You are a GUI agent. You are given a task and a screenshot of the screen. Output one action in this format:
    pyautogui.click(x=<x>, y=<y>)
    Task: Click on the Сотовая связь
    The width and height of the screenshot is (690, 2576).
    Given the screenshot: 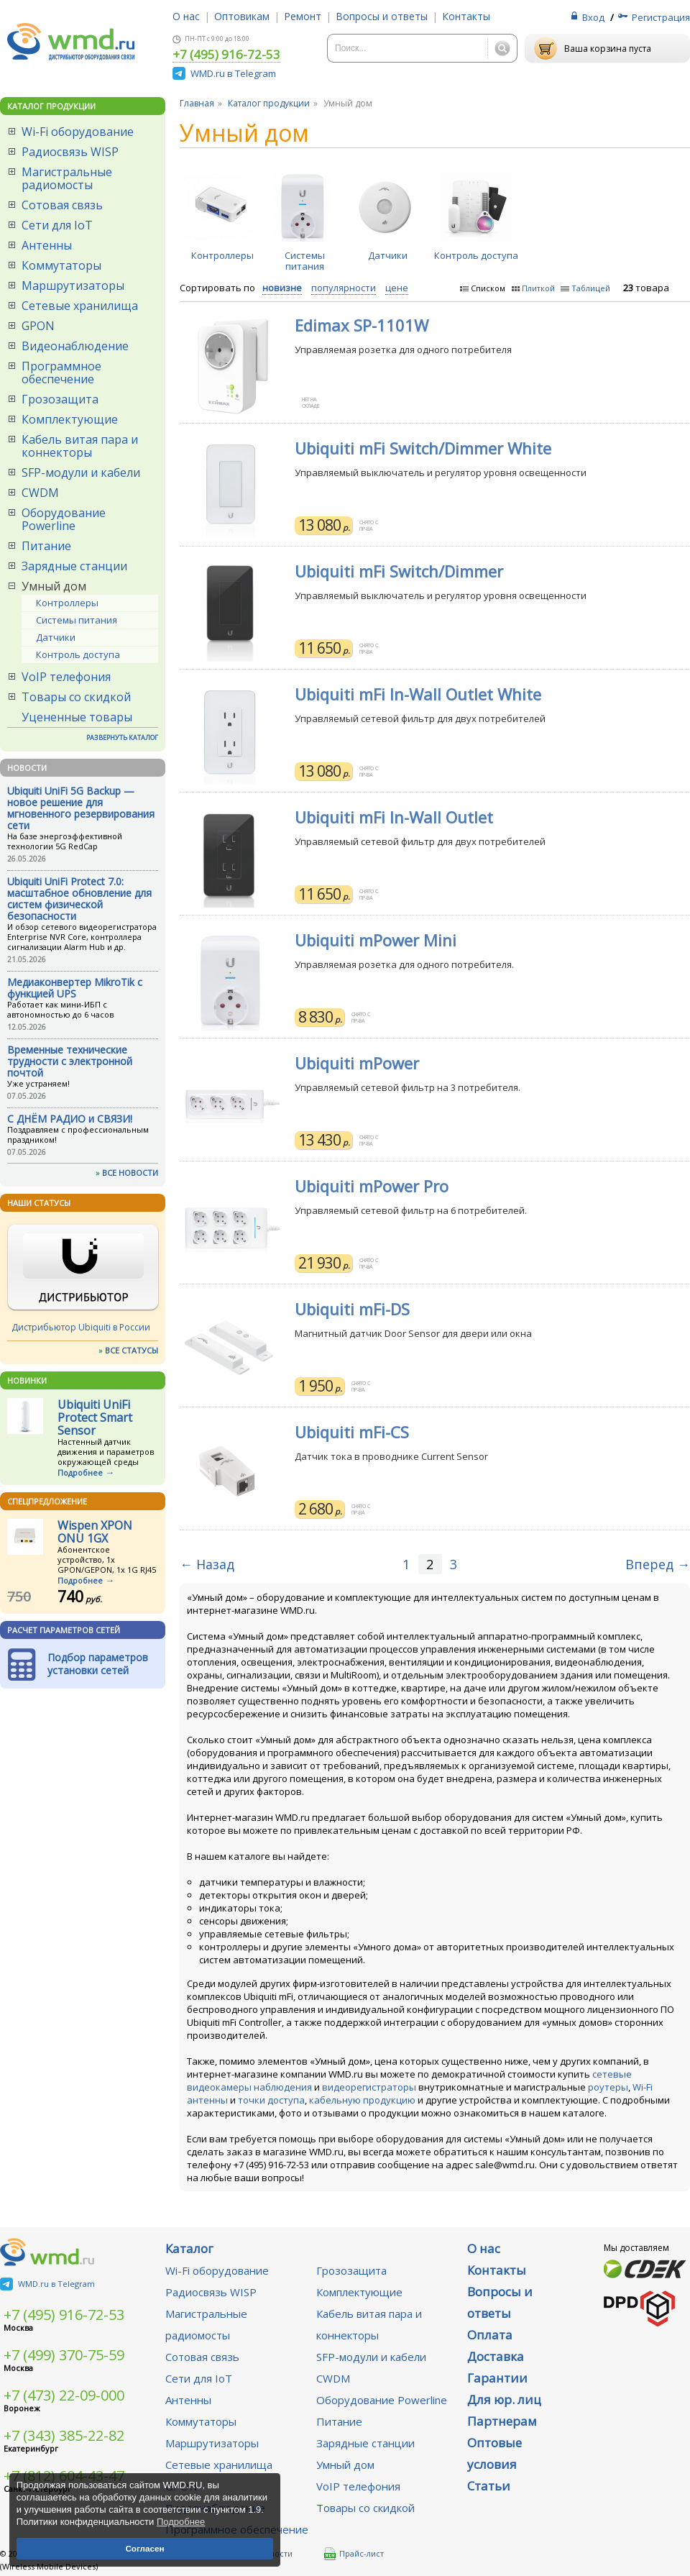 What is the action you would take?
    pyautogui.click(x=62, y=205)
    